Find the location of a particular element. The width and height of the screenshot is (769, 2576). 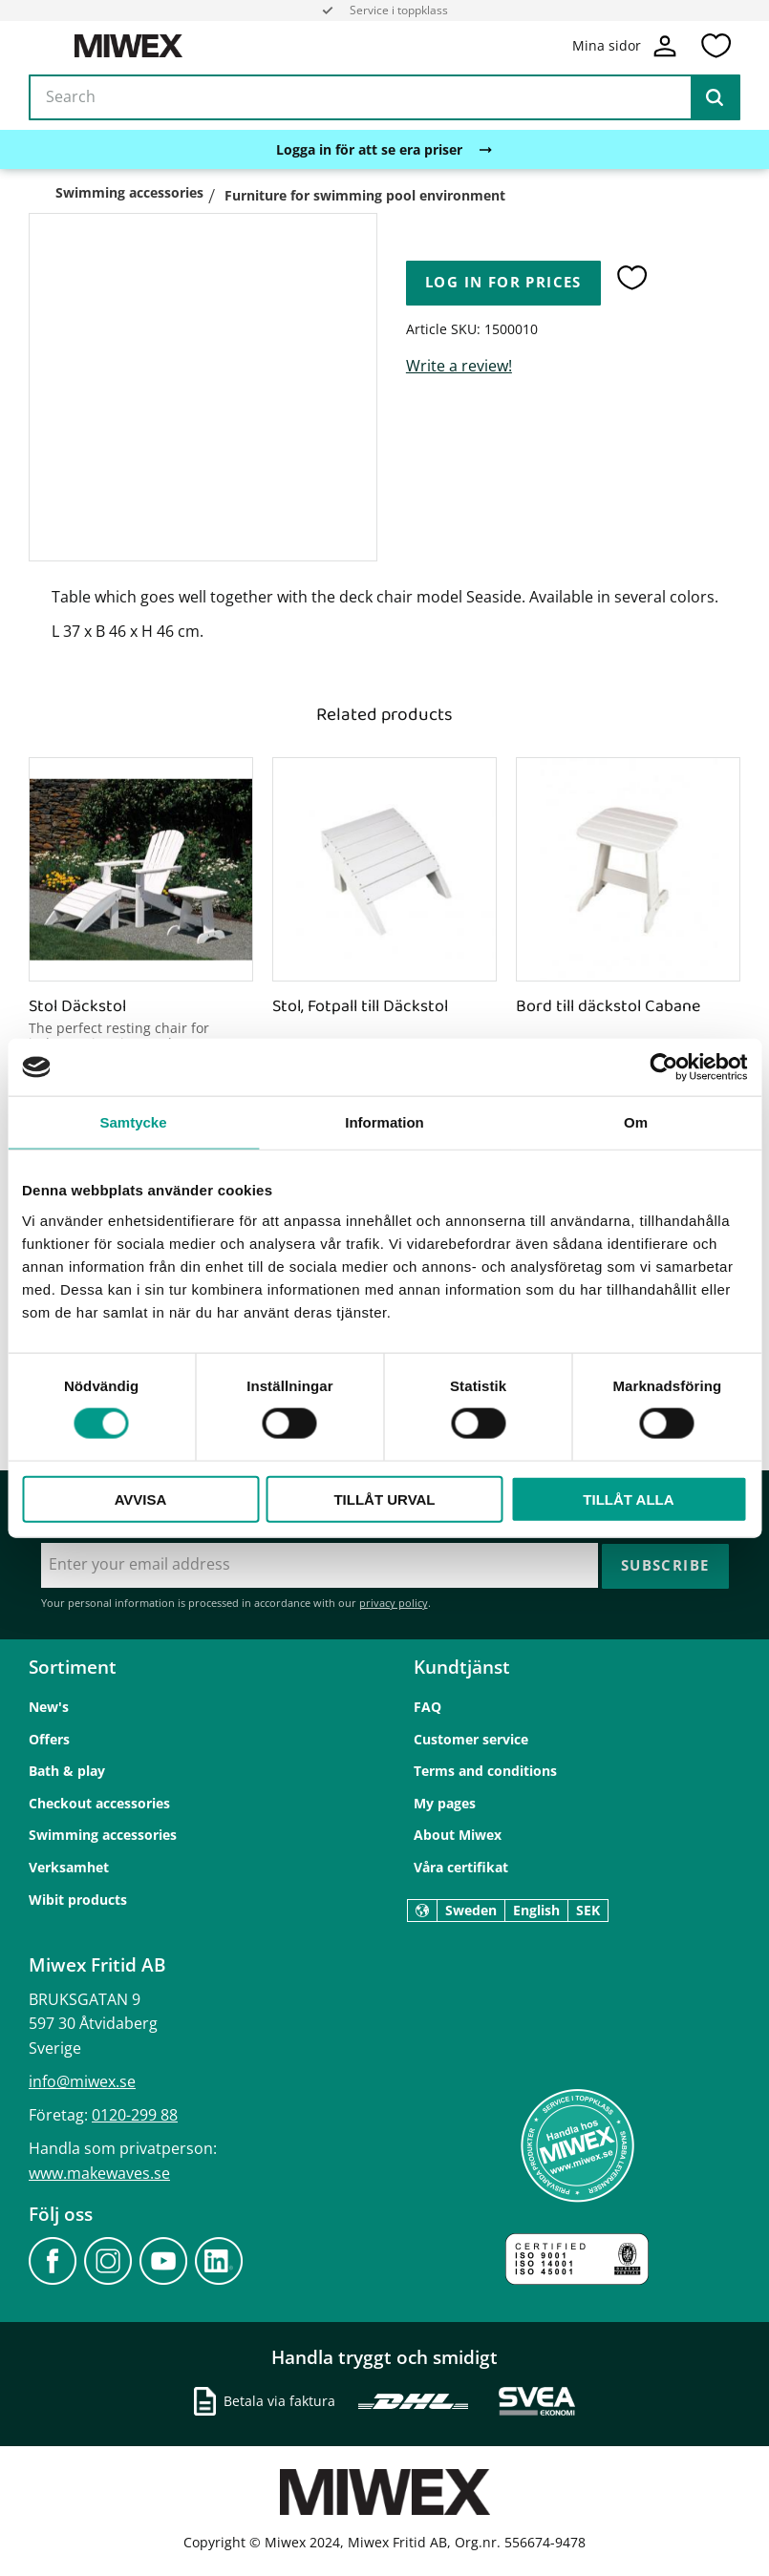

info@miwex.se is located at coordinates (82, 2080).